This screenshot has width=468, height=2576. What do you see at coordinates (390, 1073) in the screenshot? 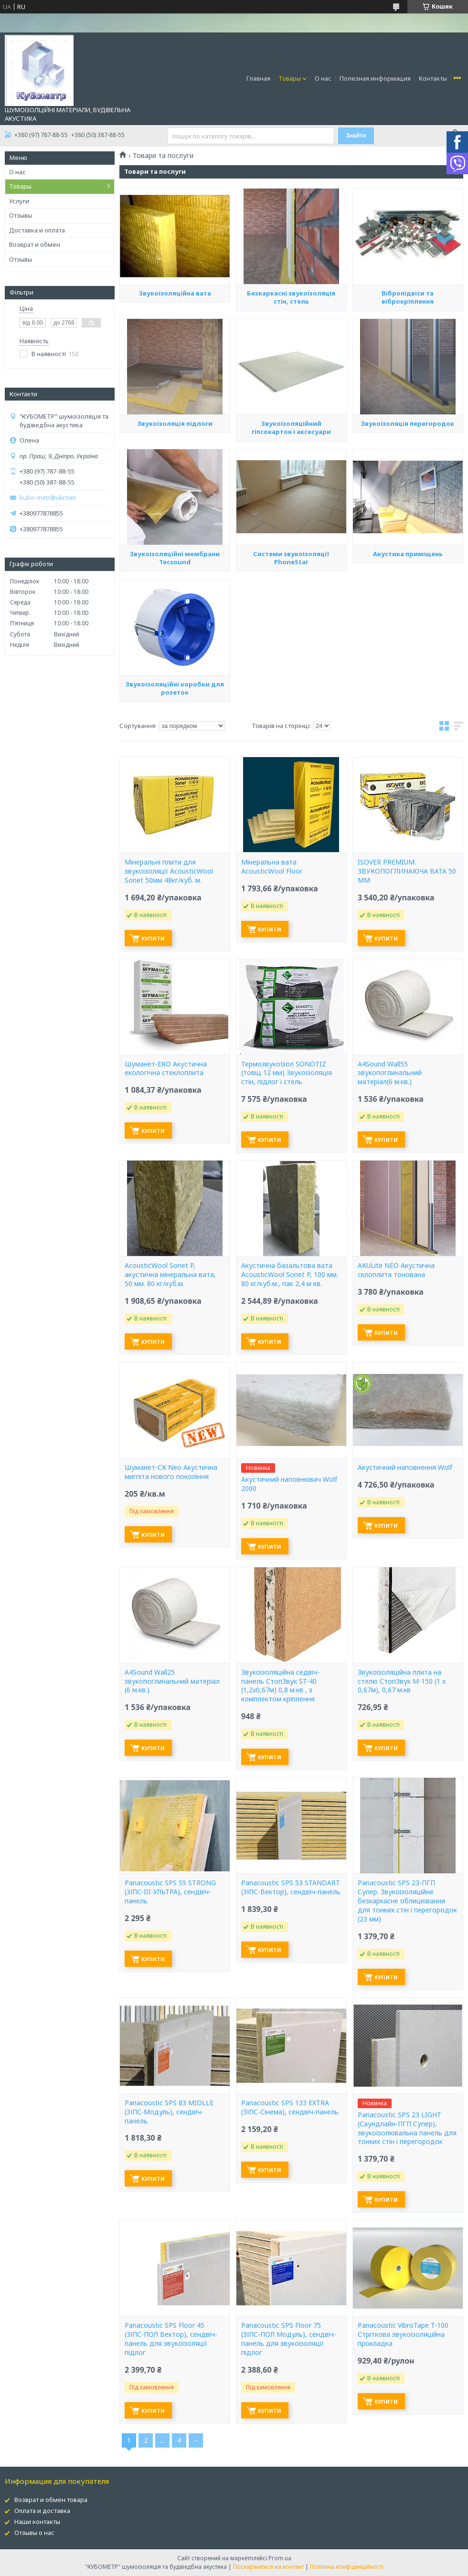
I see `A4Sound Wall55 звукопоглинальний матеріал(6 м.кв.)` at bounding box center [390, 1073].